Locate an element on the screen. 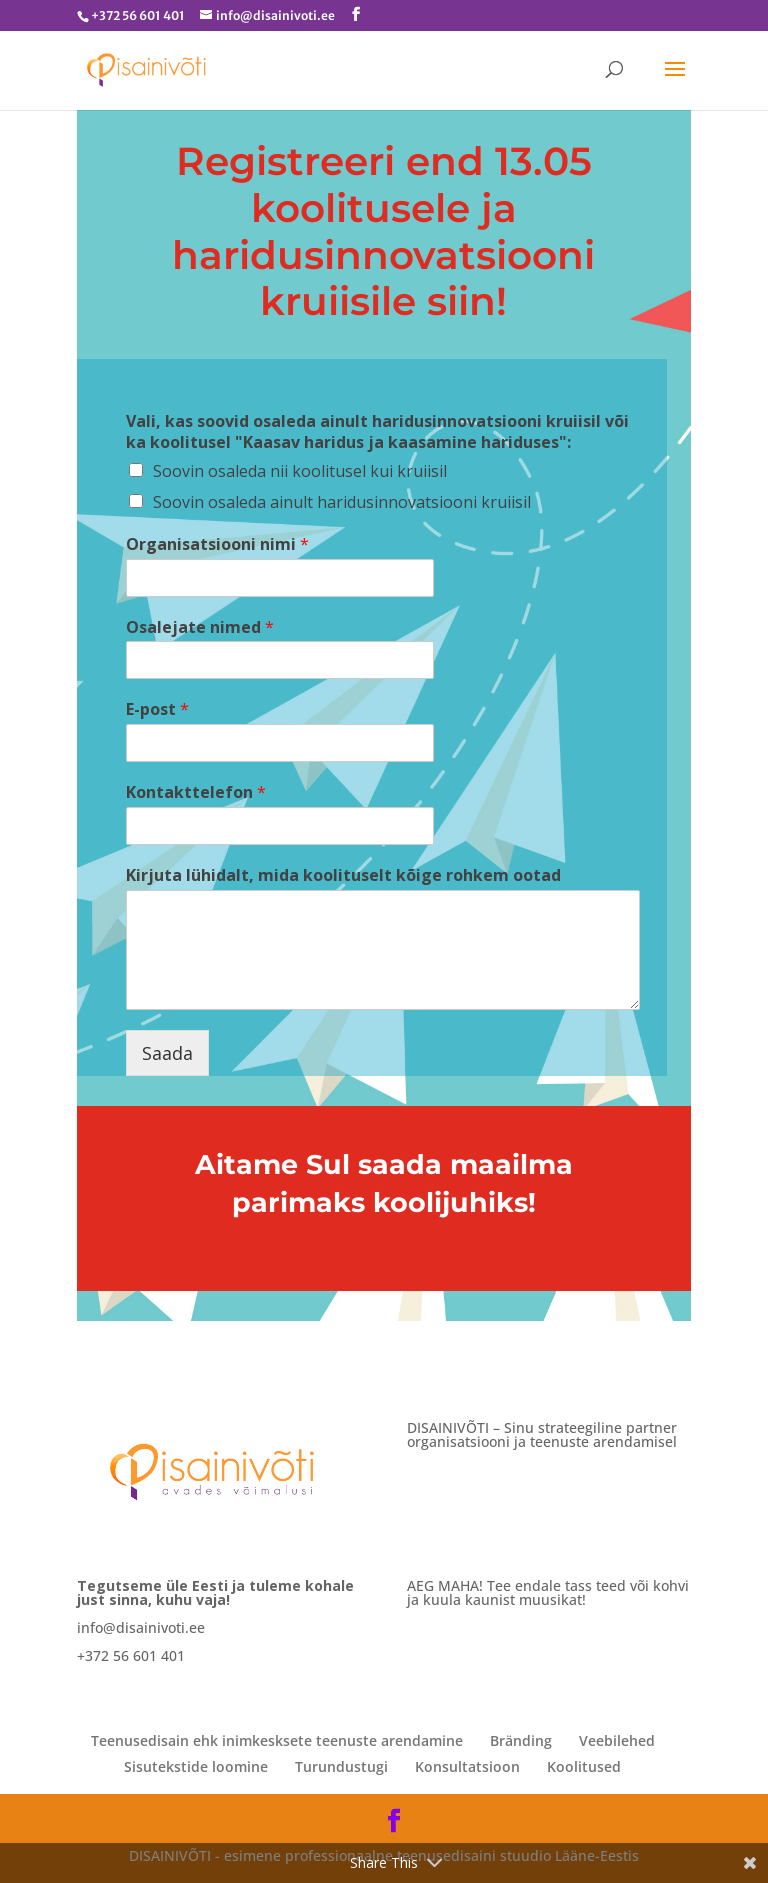  Teenusedisain ehk inimkesksete teenuste arendamine is located at coordinates (277, 1740).